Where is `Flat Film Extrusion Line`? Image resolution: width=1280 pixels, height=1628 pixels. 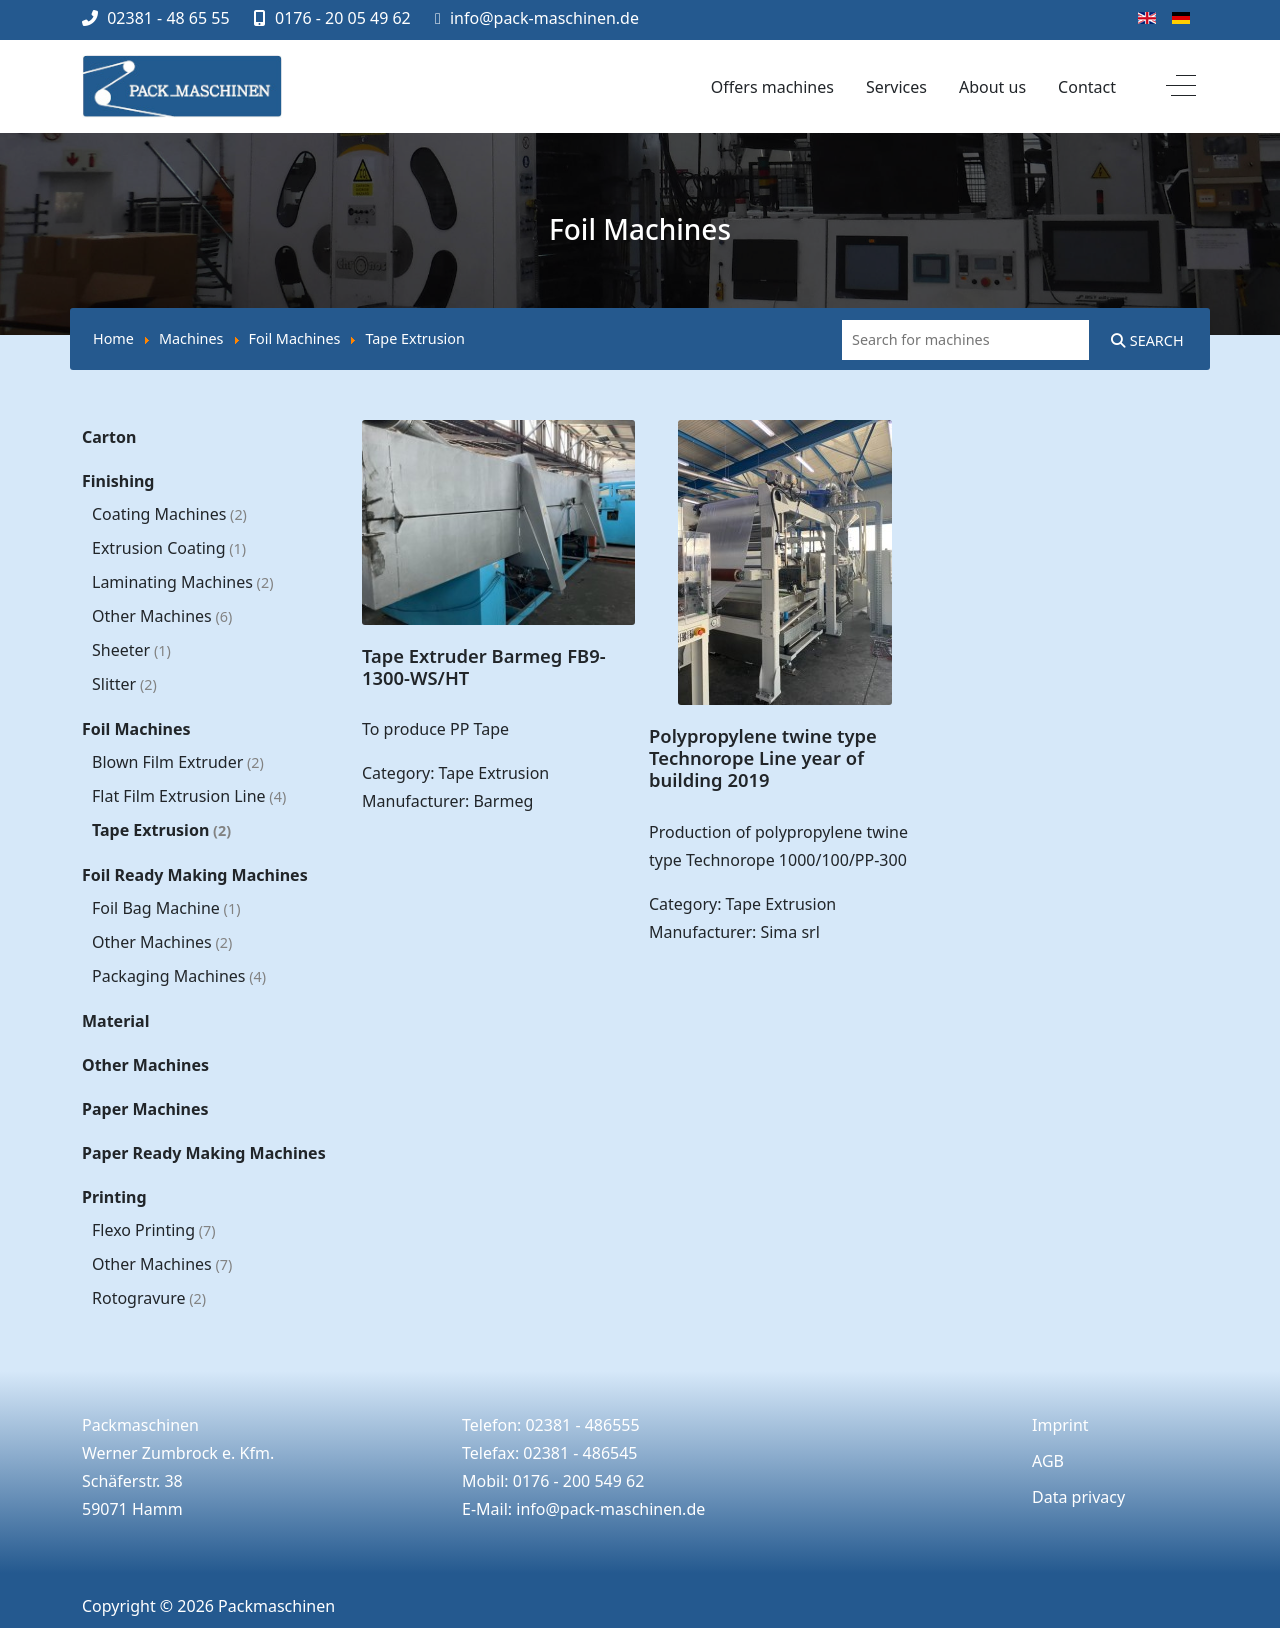 Flat Film Extrusion Line is located at coordinates (189, 796).